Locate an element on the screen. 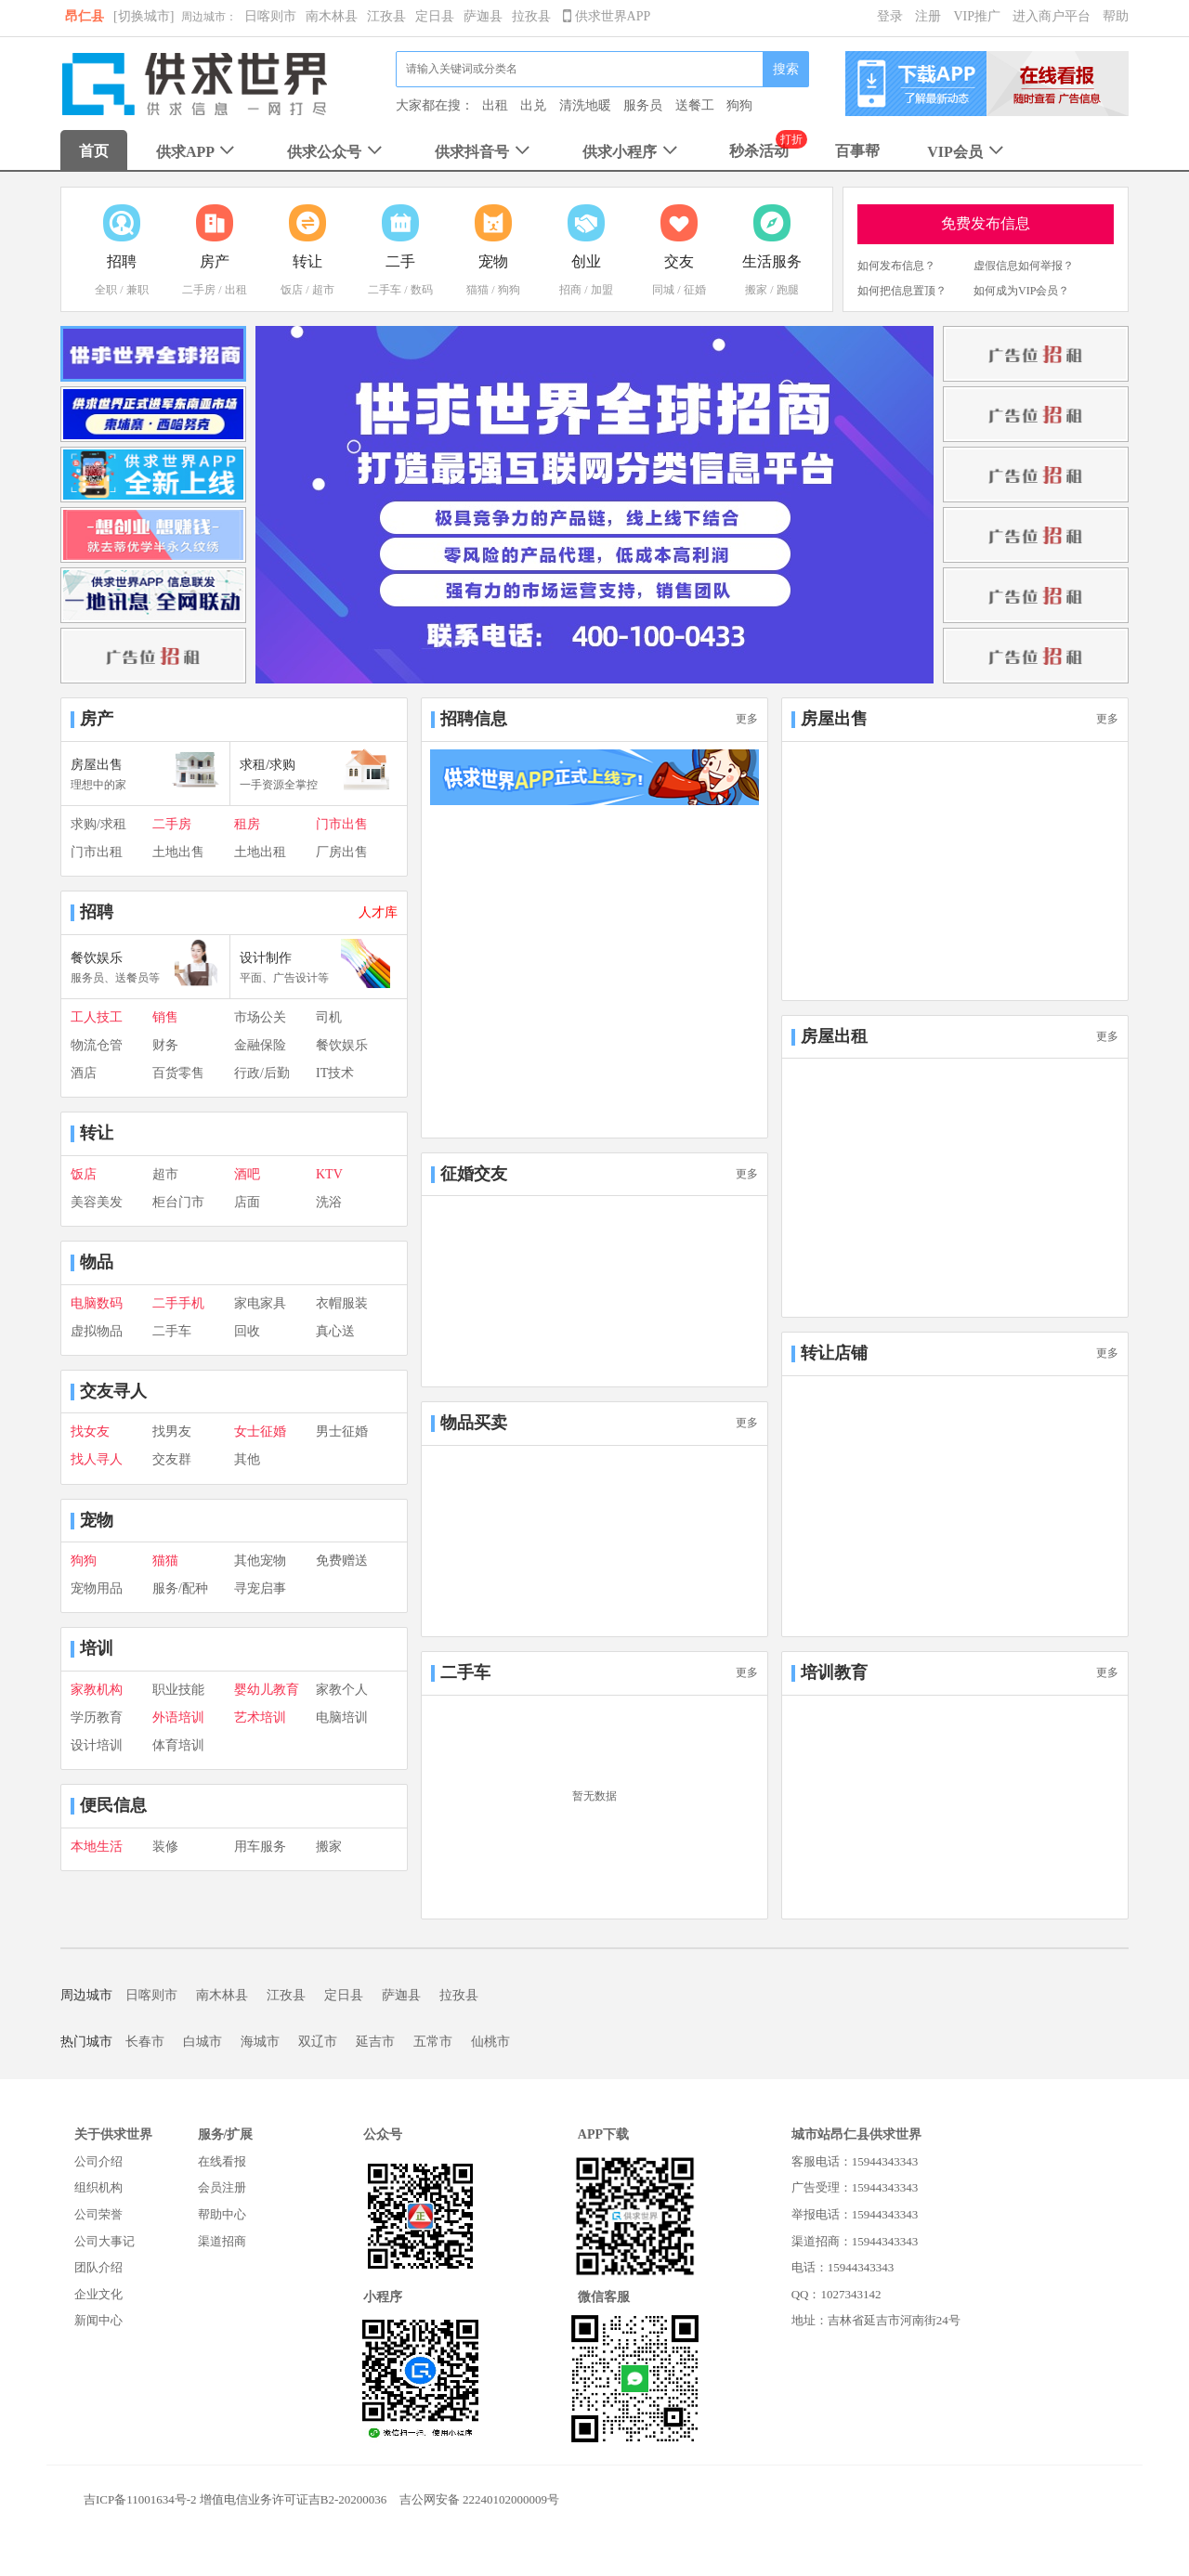  门市出售 is located at coordinates (342, 824).